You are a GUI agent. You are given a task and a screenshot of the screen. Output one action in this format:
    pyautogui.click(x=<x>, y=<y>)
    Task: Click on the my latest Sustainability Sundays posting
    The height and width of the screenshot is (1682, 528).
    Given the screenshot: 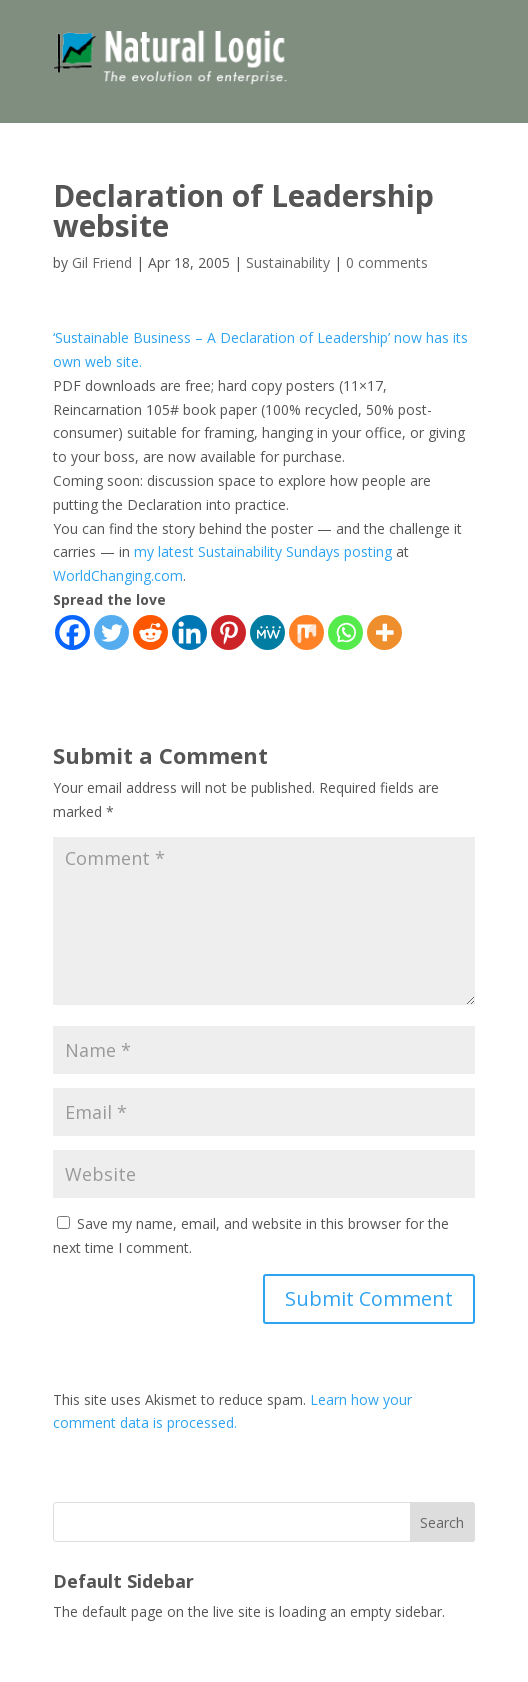 What is the action you would take?
    pyautogui.click(x=263, y=551)
    